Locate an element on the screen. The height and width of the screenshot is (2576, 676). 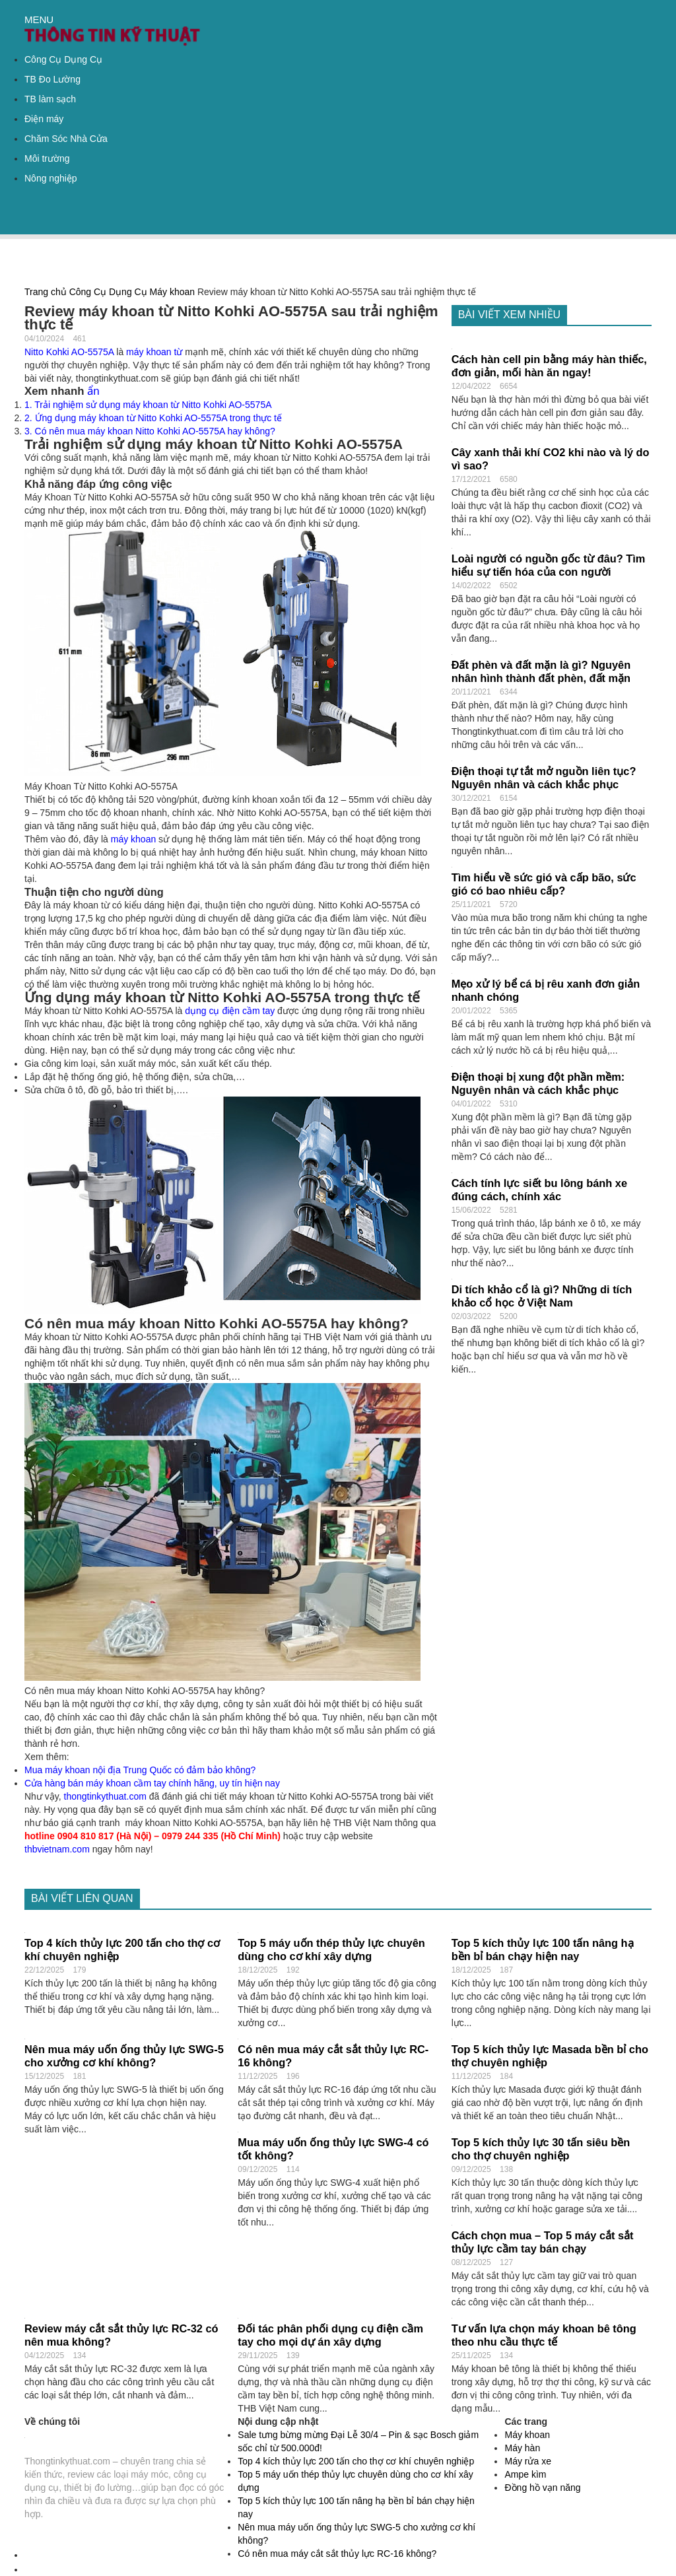
Ampe kìm is located at coordinates (525, 2474).